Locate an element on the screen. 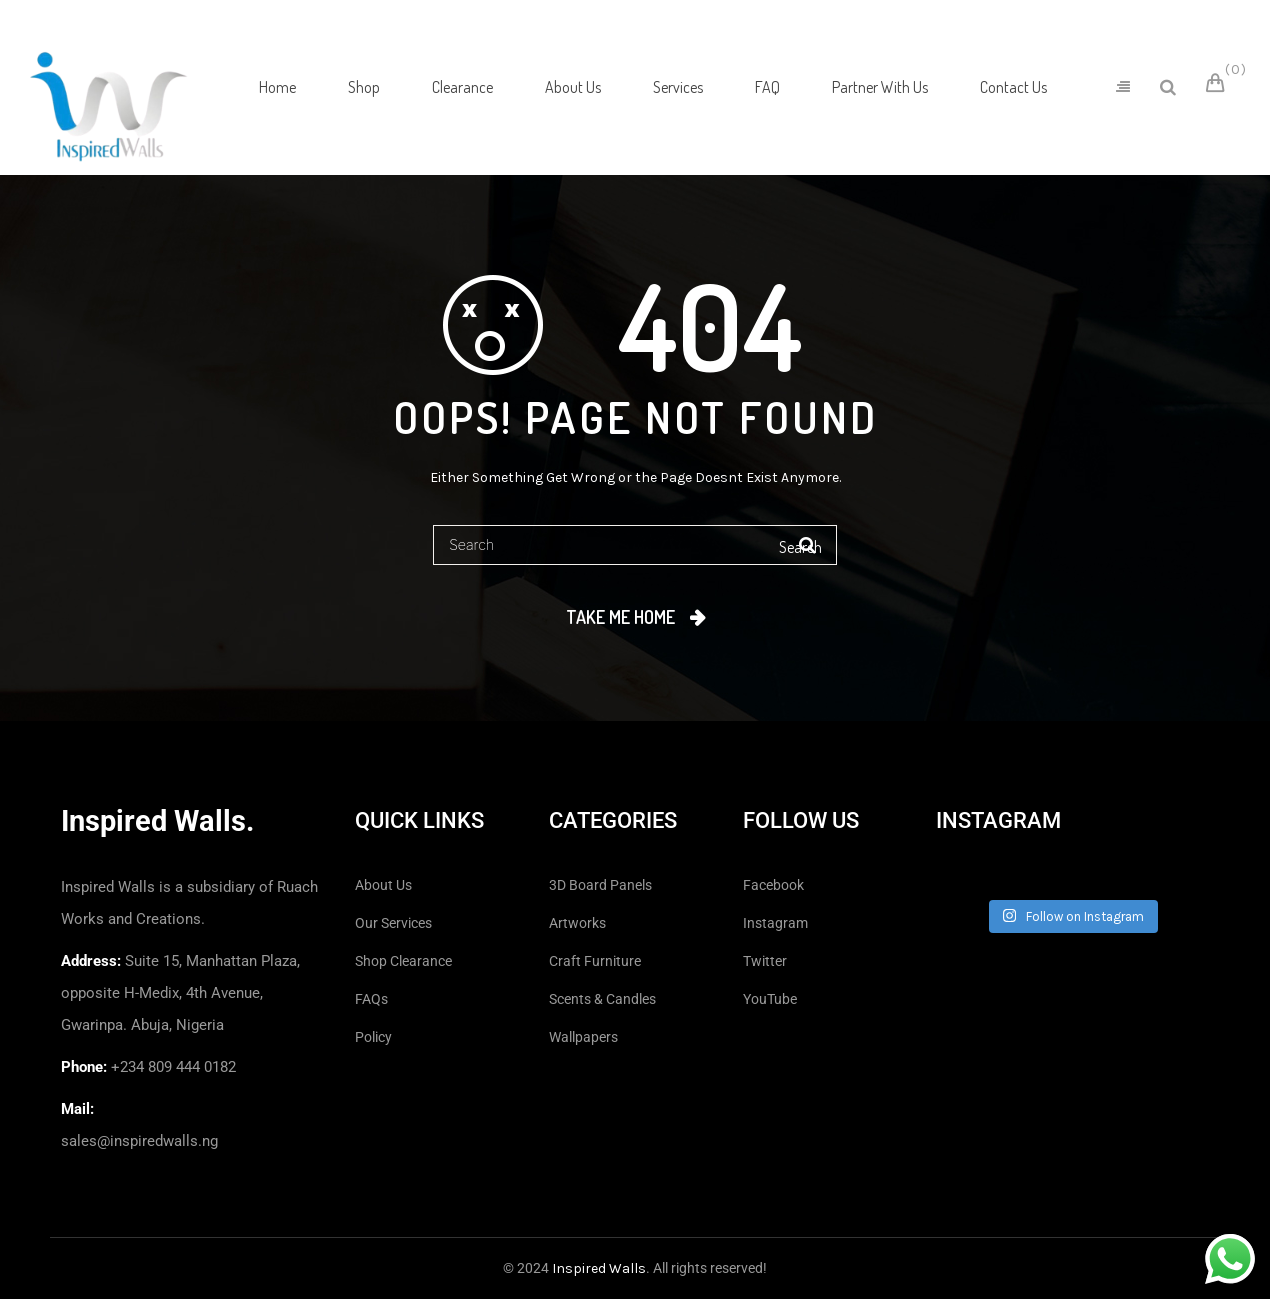  Inspired Walls is located at coordinates (599, 1268).